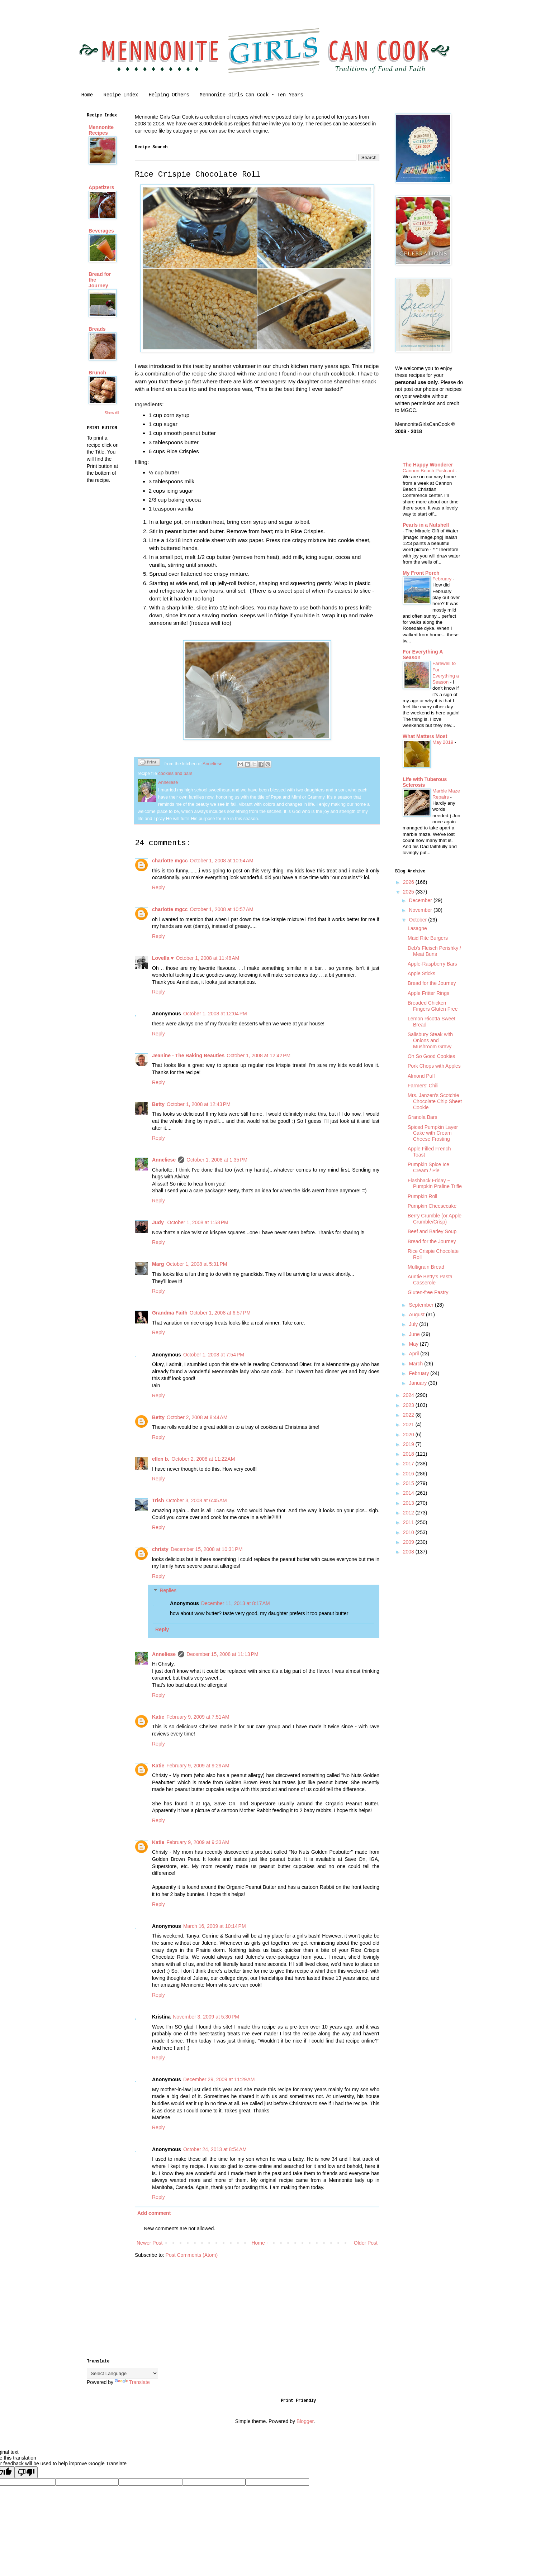  I want to click on 2010, so click(409, 1532).